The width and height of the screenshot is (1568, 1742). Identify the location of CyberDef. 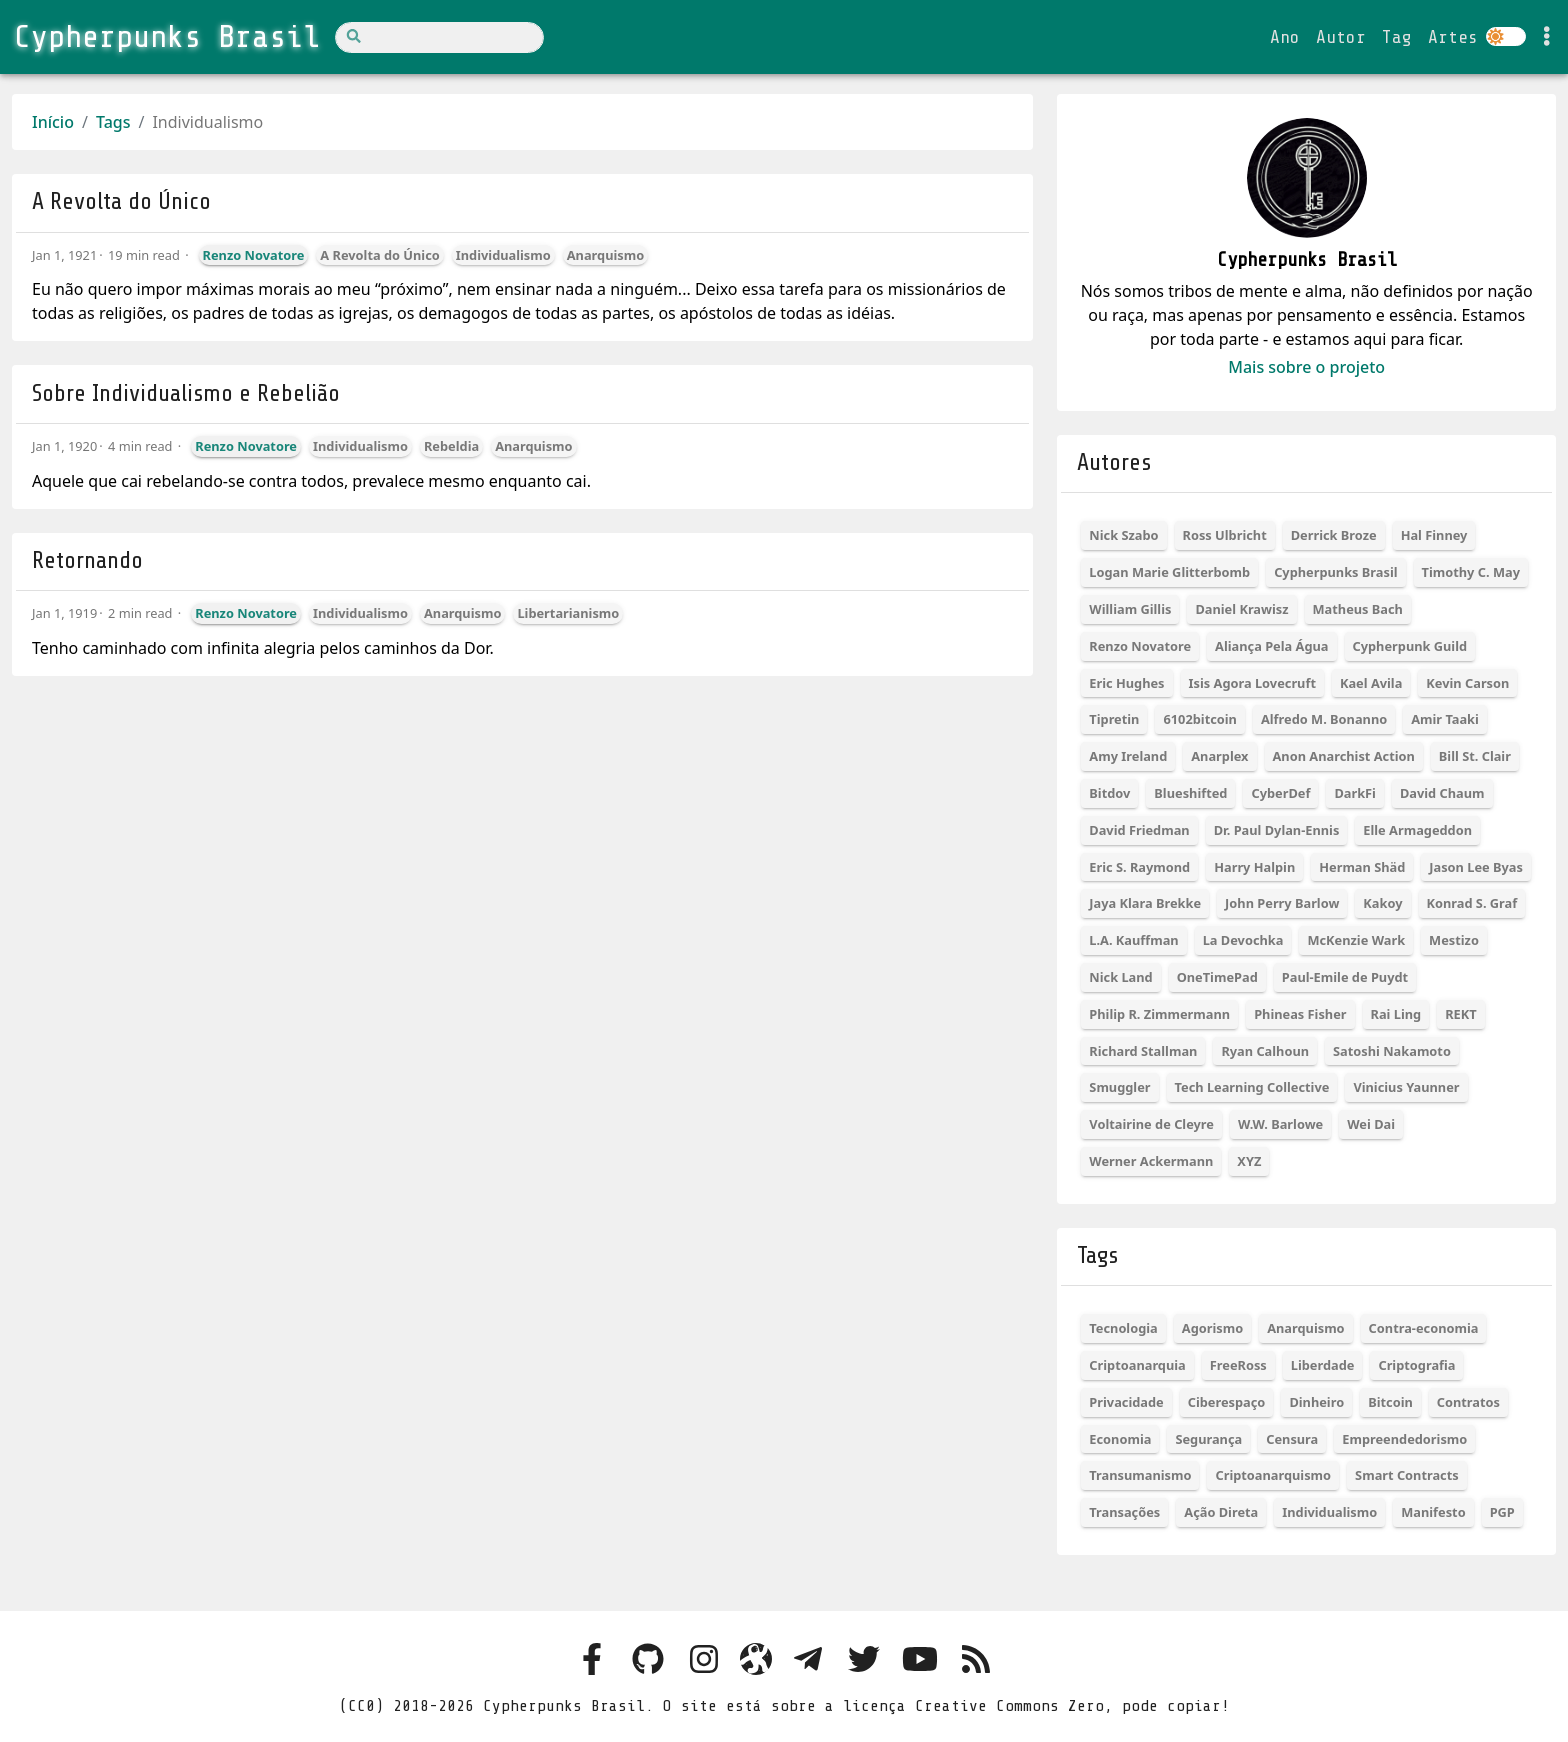
(1280, 793).